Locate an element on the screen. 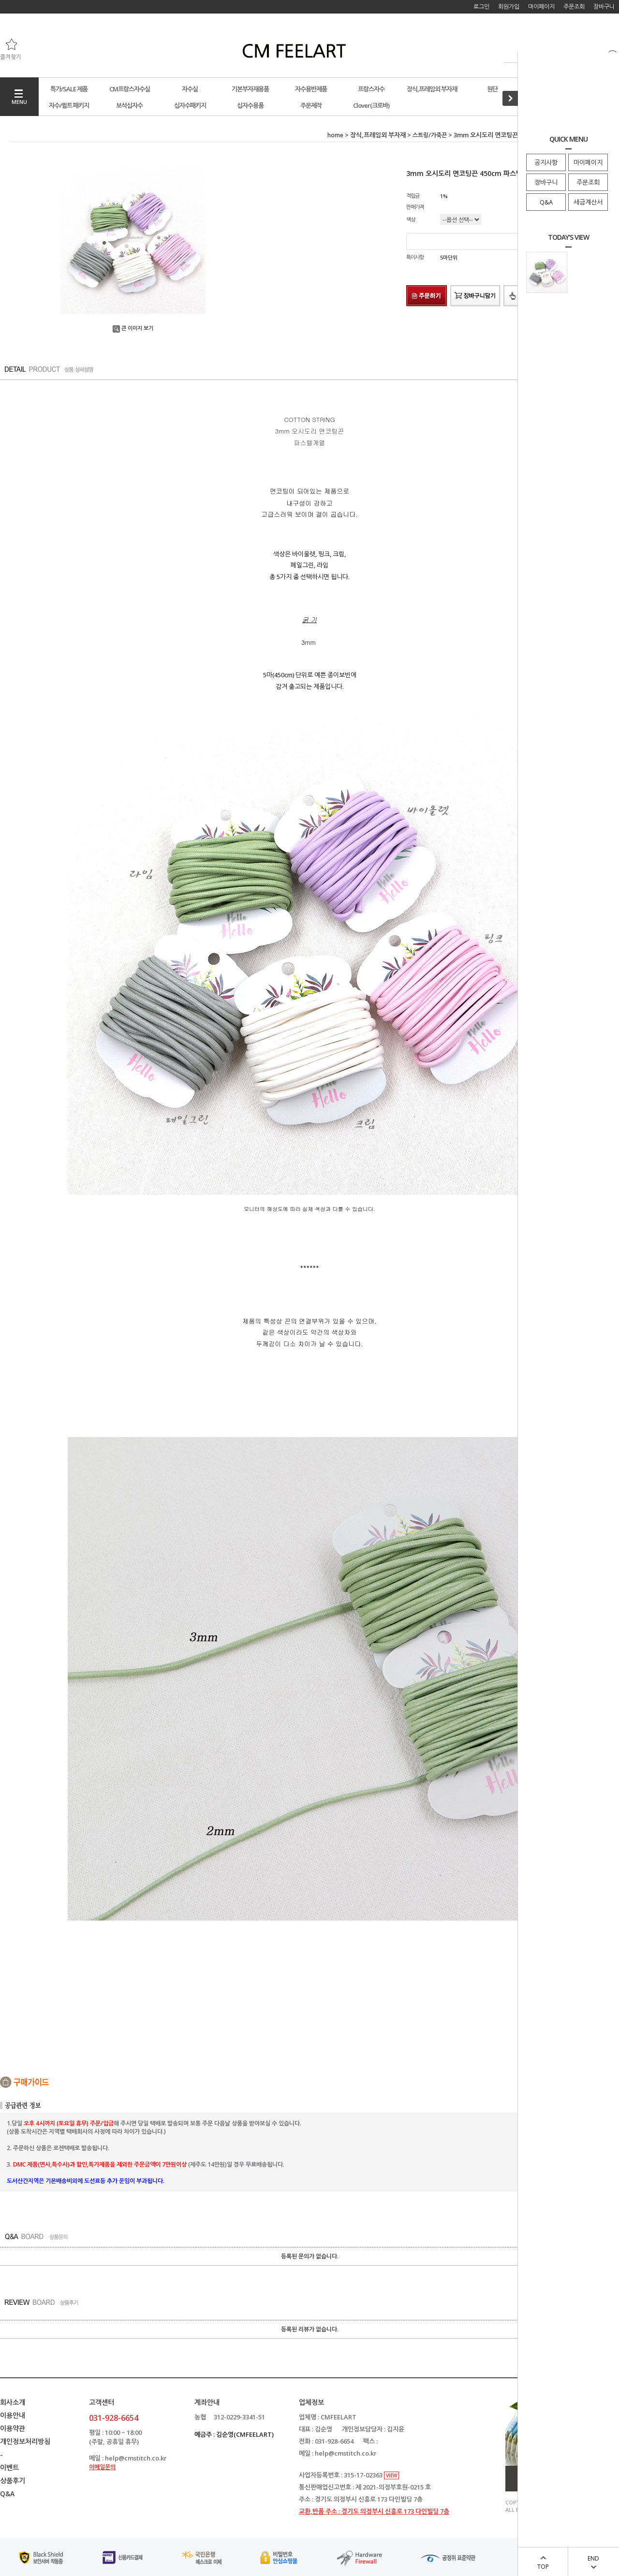  회사소개 is located at coordinates (12, 2402).